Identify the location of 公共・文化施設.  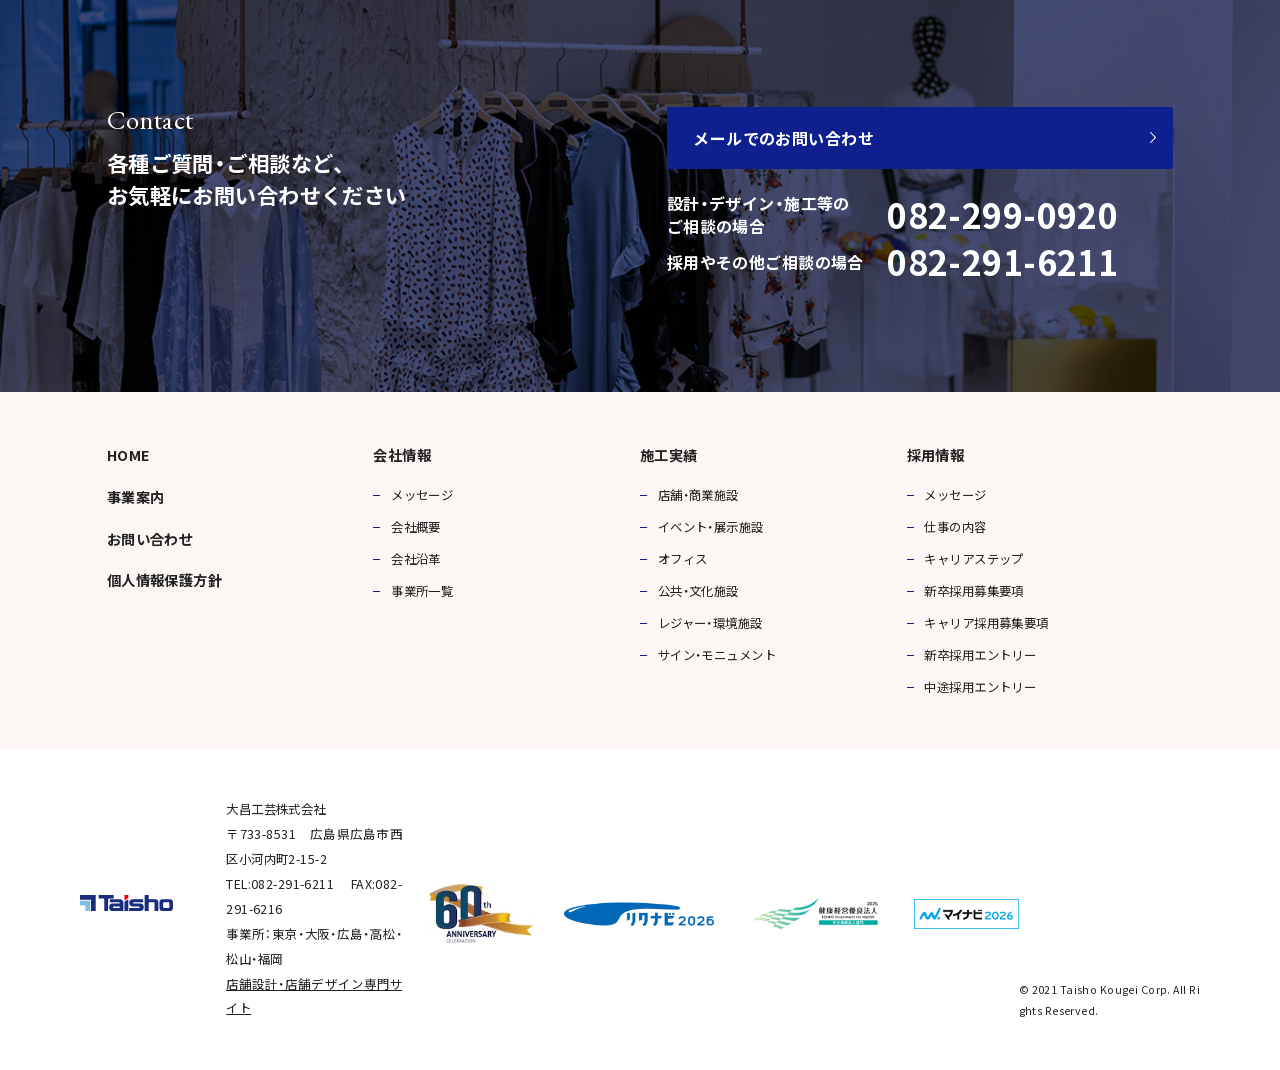
(698, 591).